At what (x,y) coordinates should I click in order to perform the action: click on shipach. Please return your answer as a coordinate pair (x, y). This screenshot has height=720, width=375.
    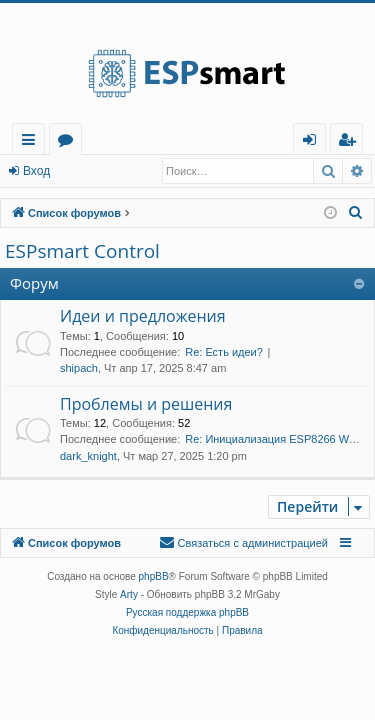
    Looking at the image, I should click on (79, 368).